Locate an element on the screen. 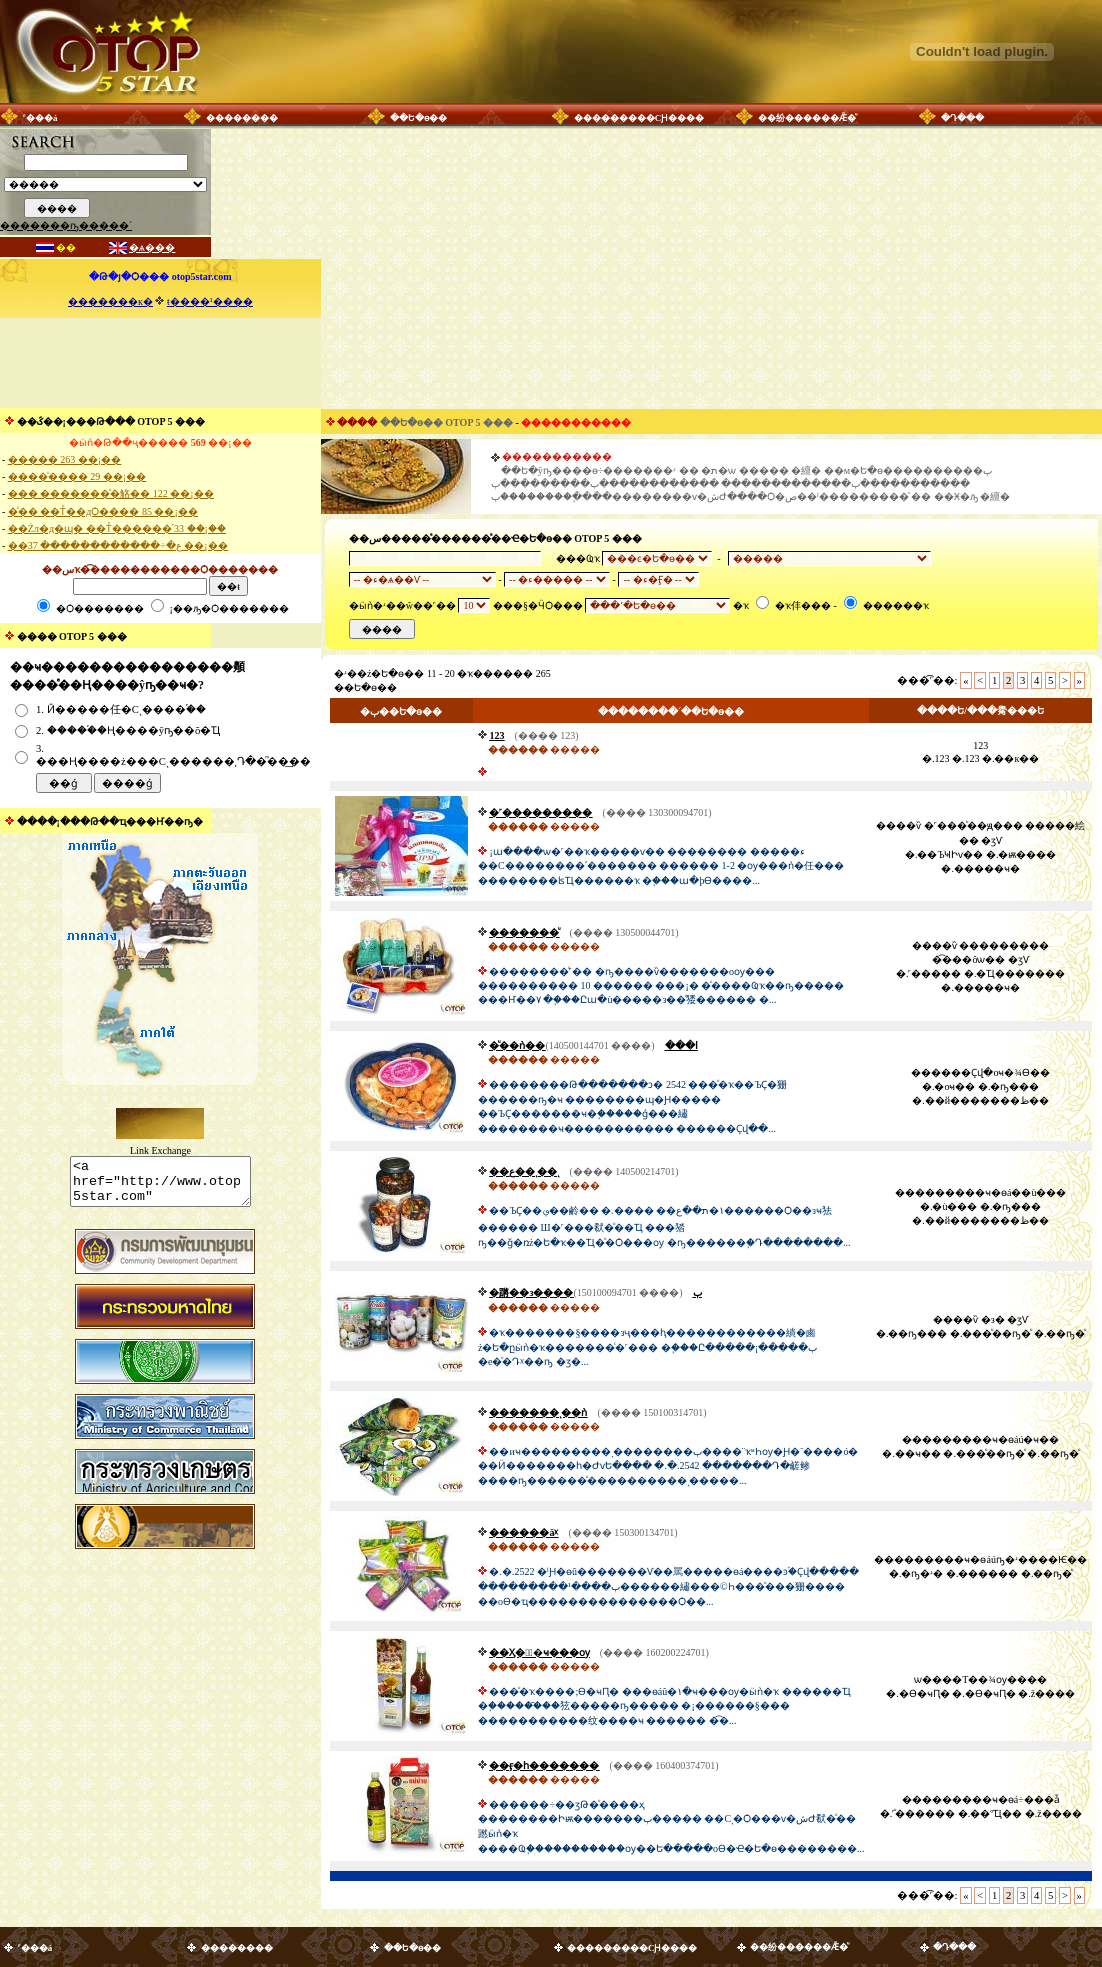  ��Żл�д�ɰ� ��Тͧ������֡ 33 ��¡�� is located at coordinates (117, 528).